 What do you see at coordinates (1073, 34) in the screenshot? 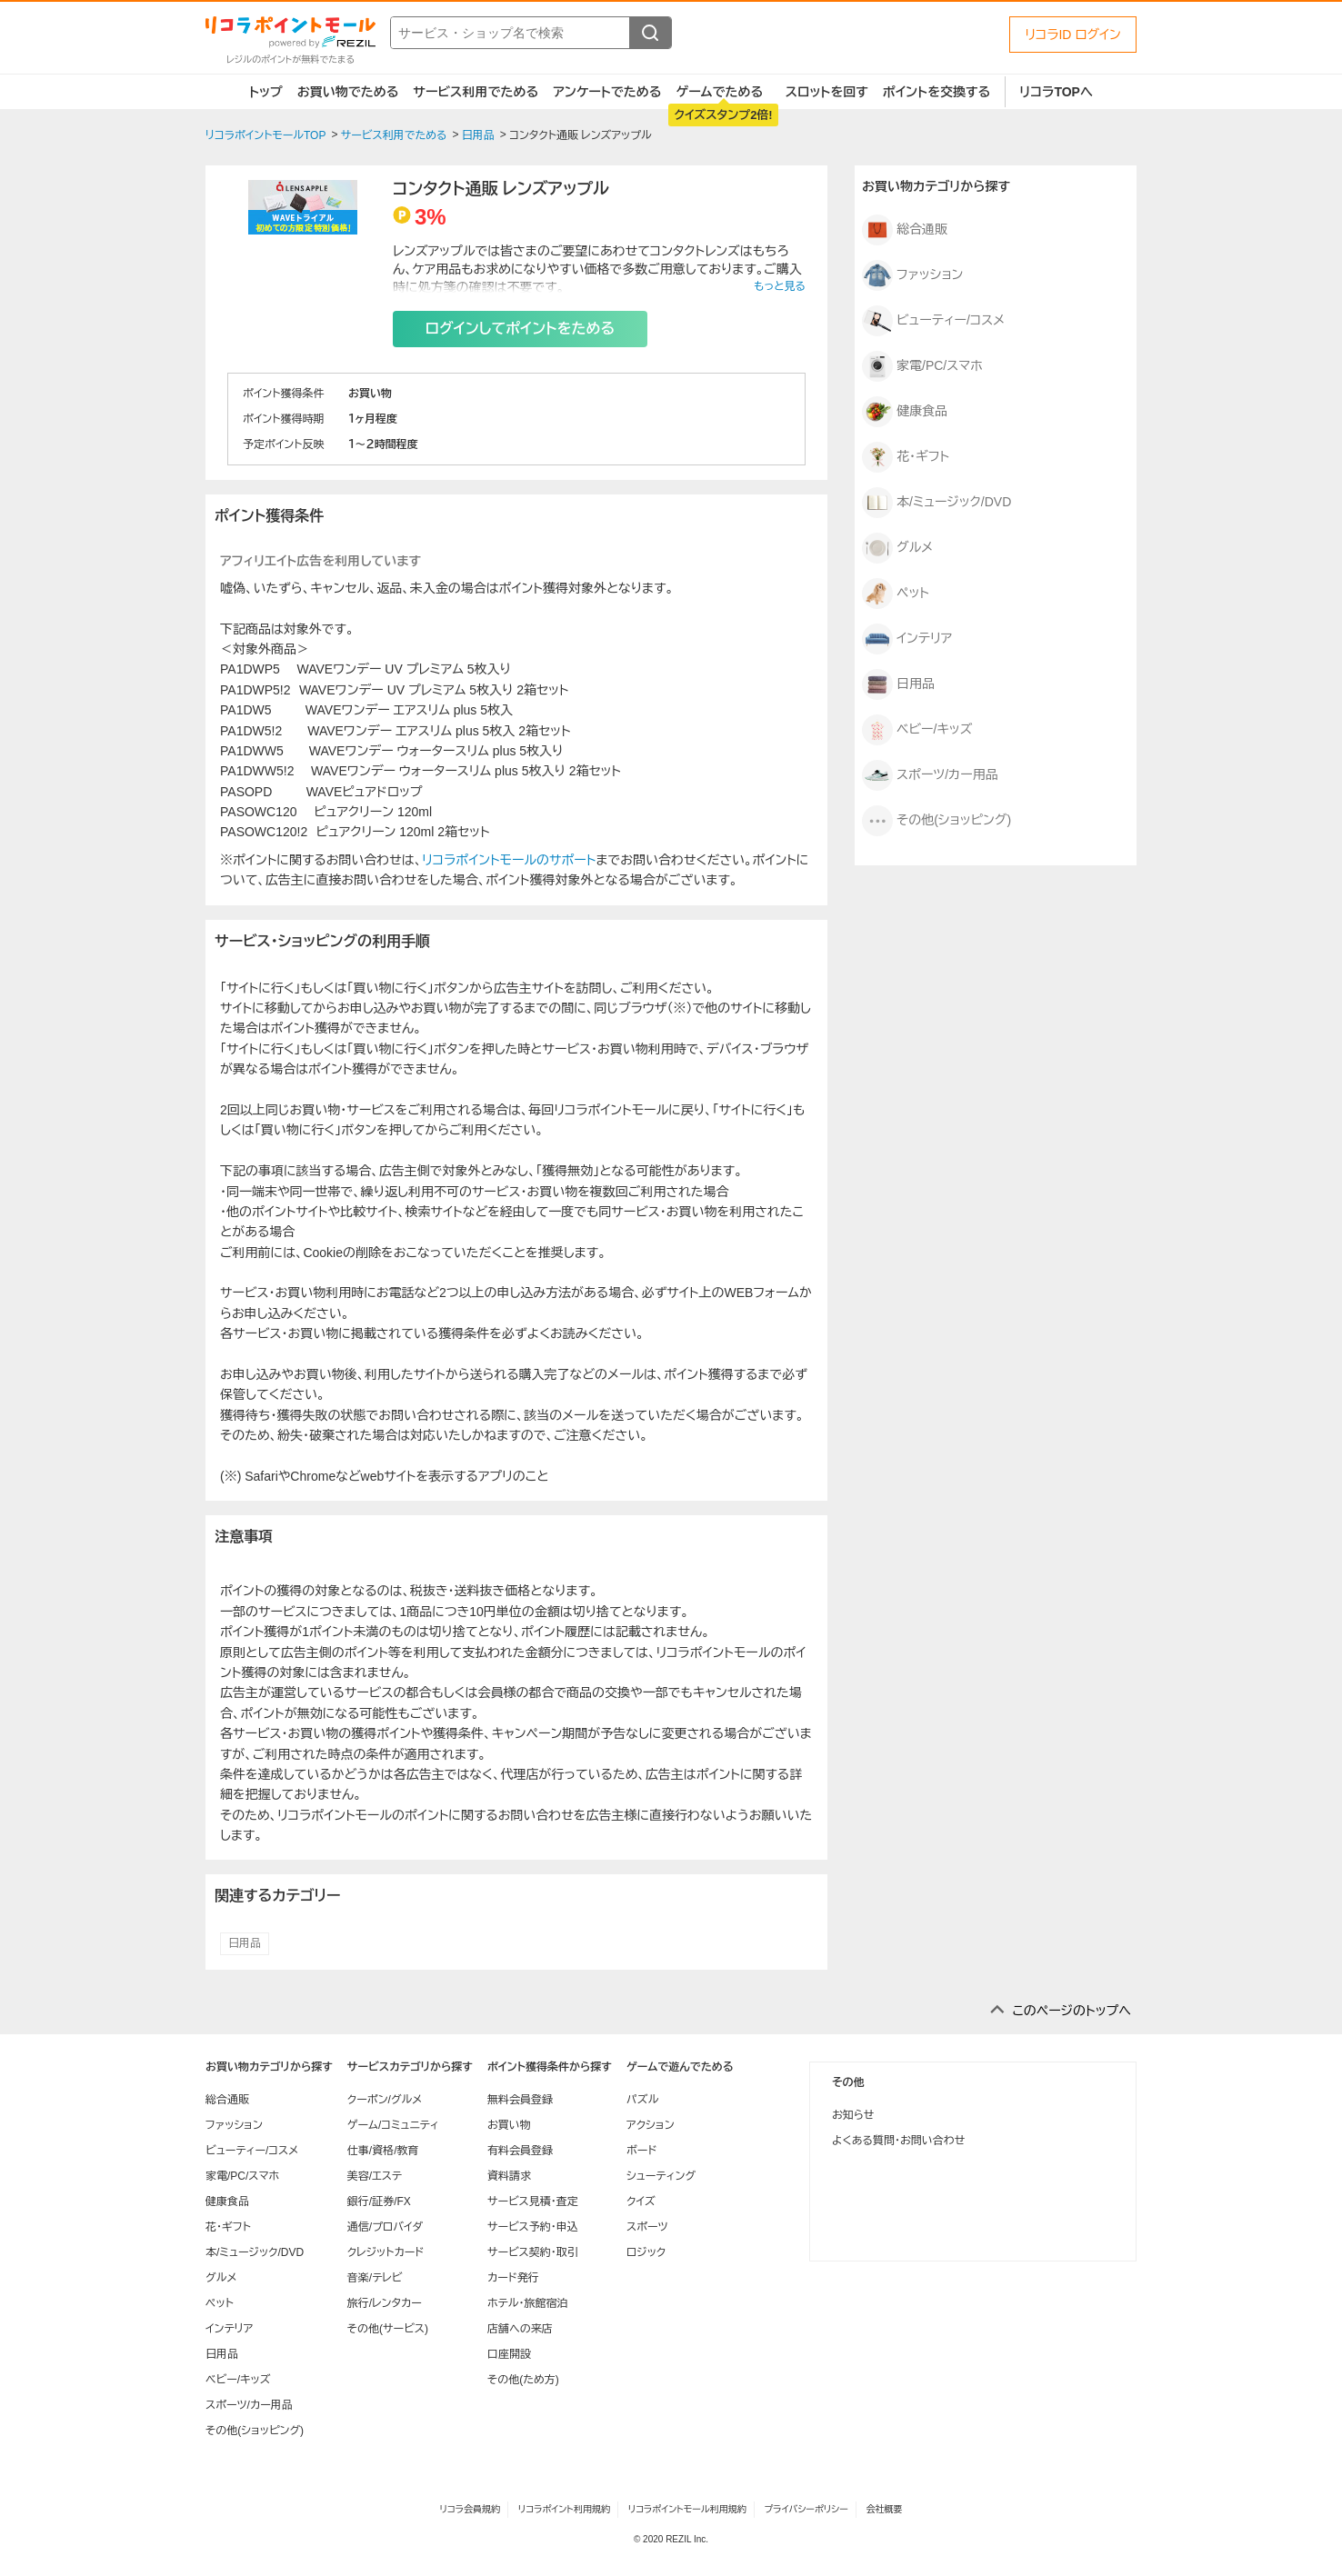
I see `リコラID ログイン` at bounding box center [1073, 34].